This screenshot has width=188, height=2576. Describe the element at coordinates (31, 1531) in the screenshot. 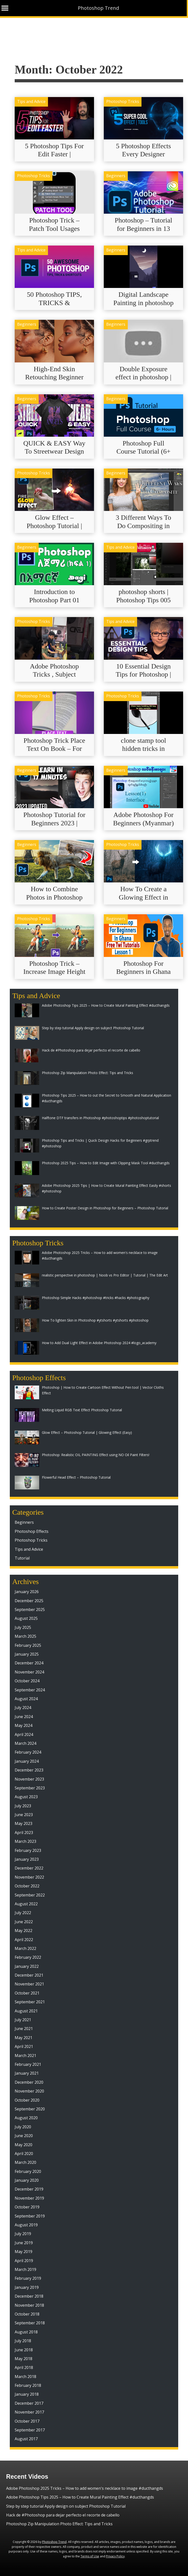

I see `Photoshop Effects` at that location.